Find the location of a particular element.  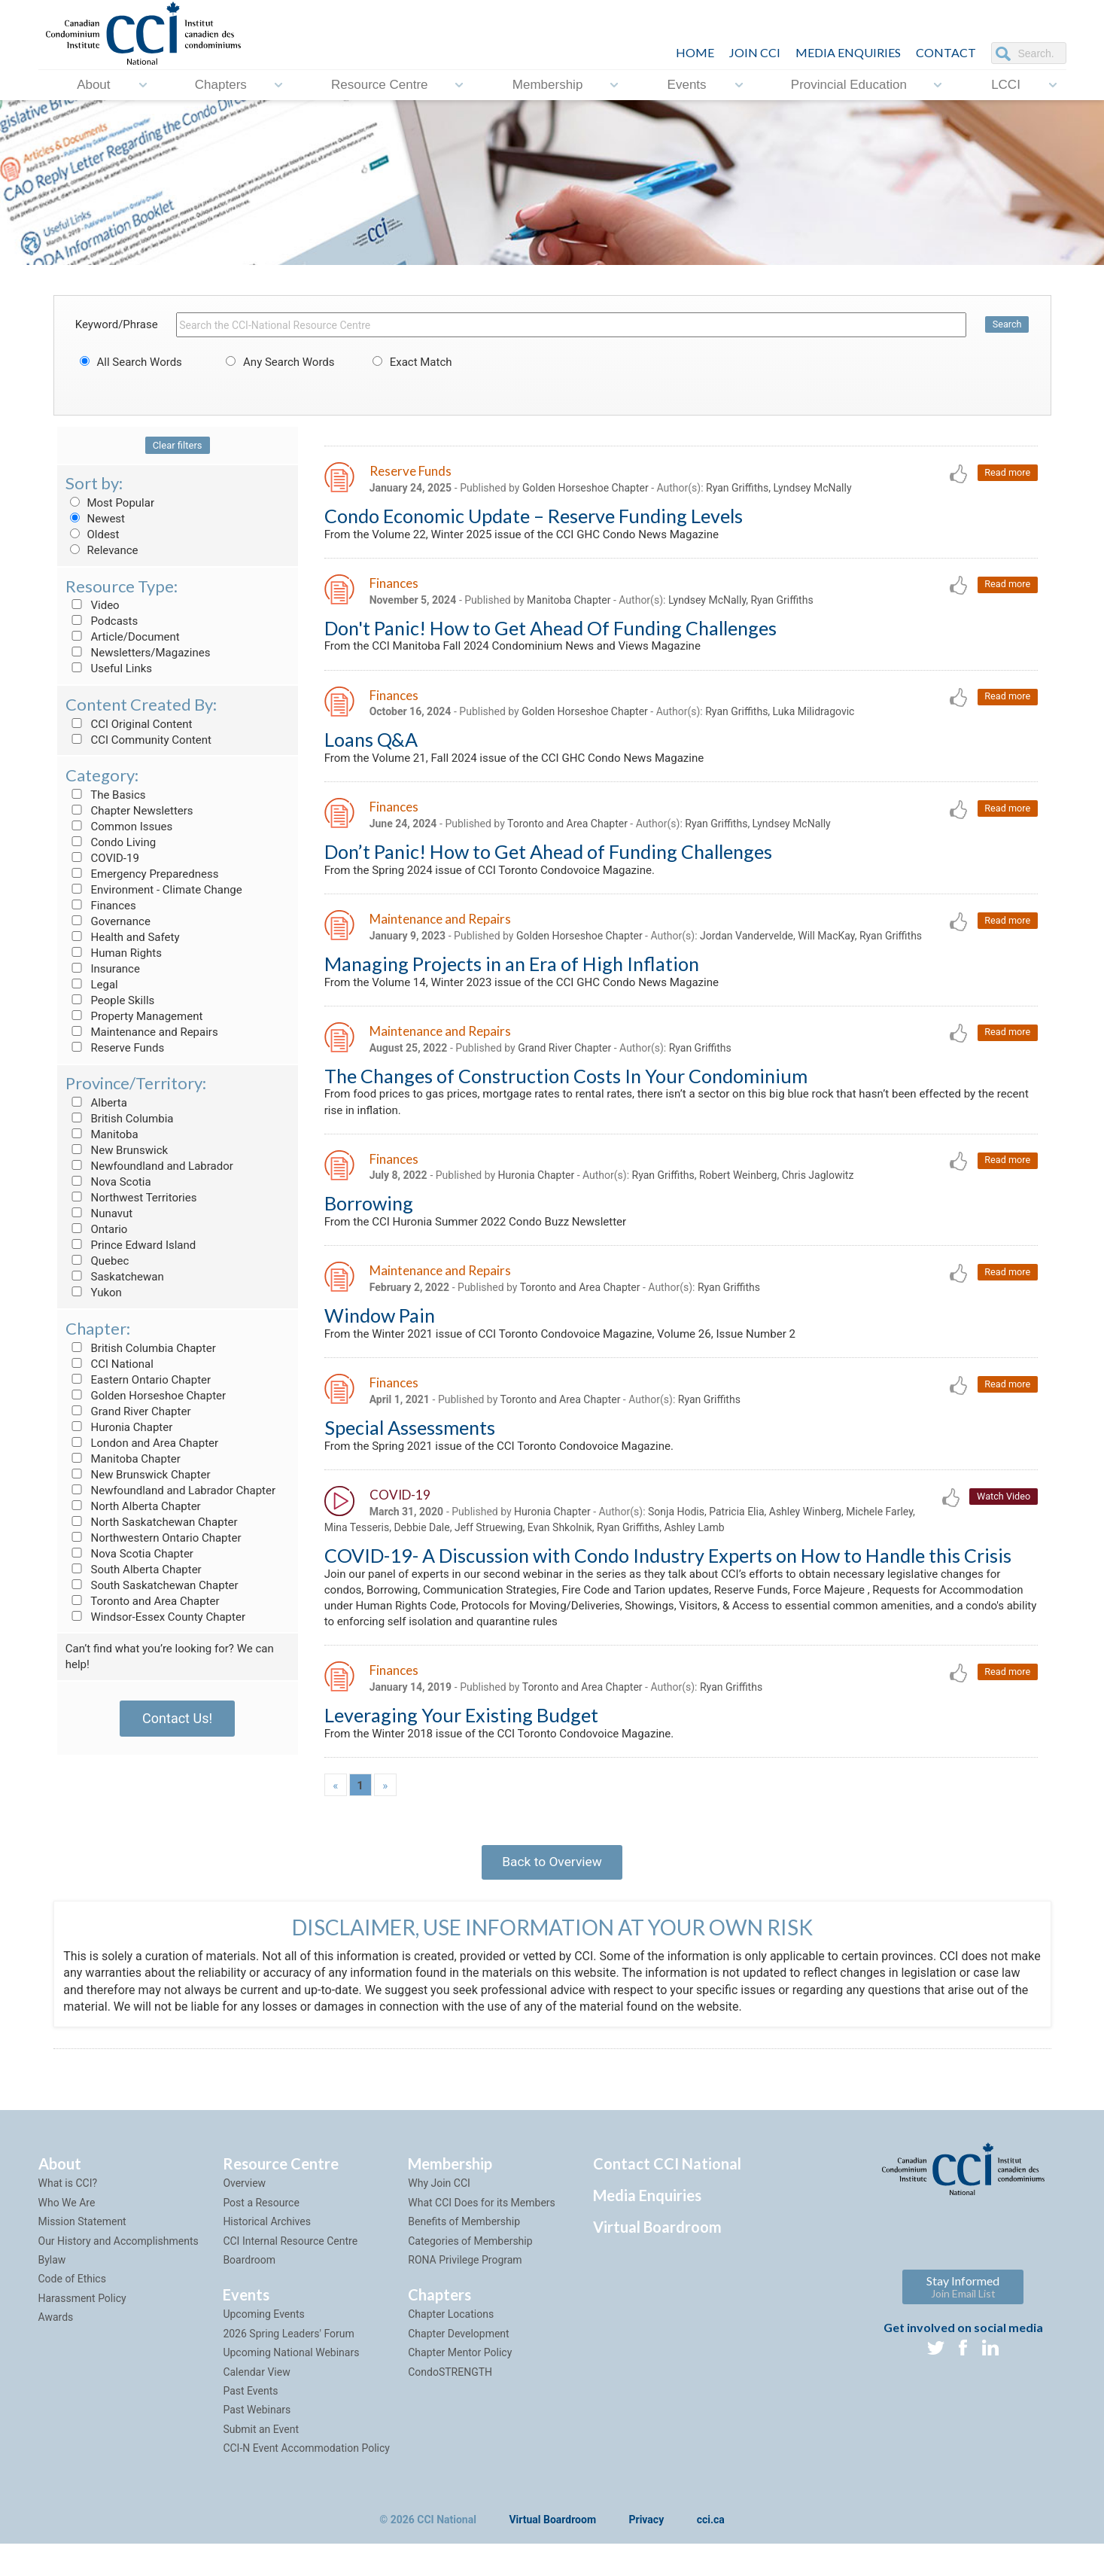

Search is located at coordinates (1006, 324).